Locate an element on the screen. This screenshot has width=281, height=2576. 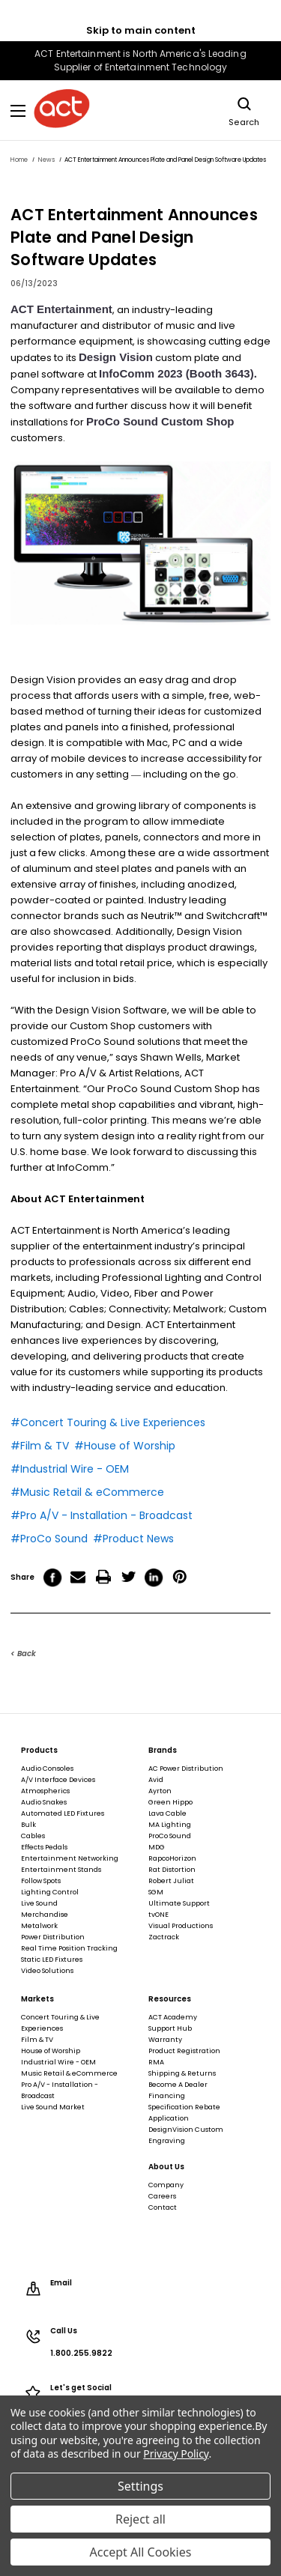
Real Time Position Tracking [Real Time Position Tracking, footer link] is located at coordinates (69, 1948).